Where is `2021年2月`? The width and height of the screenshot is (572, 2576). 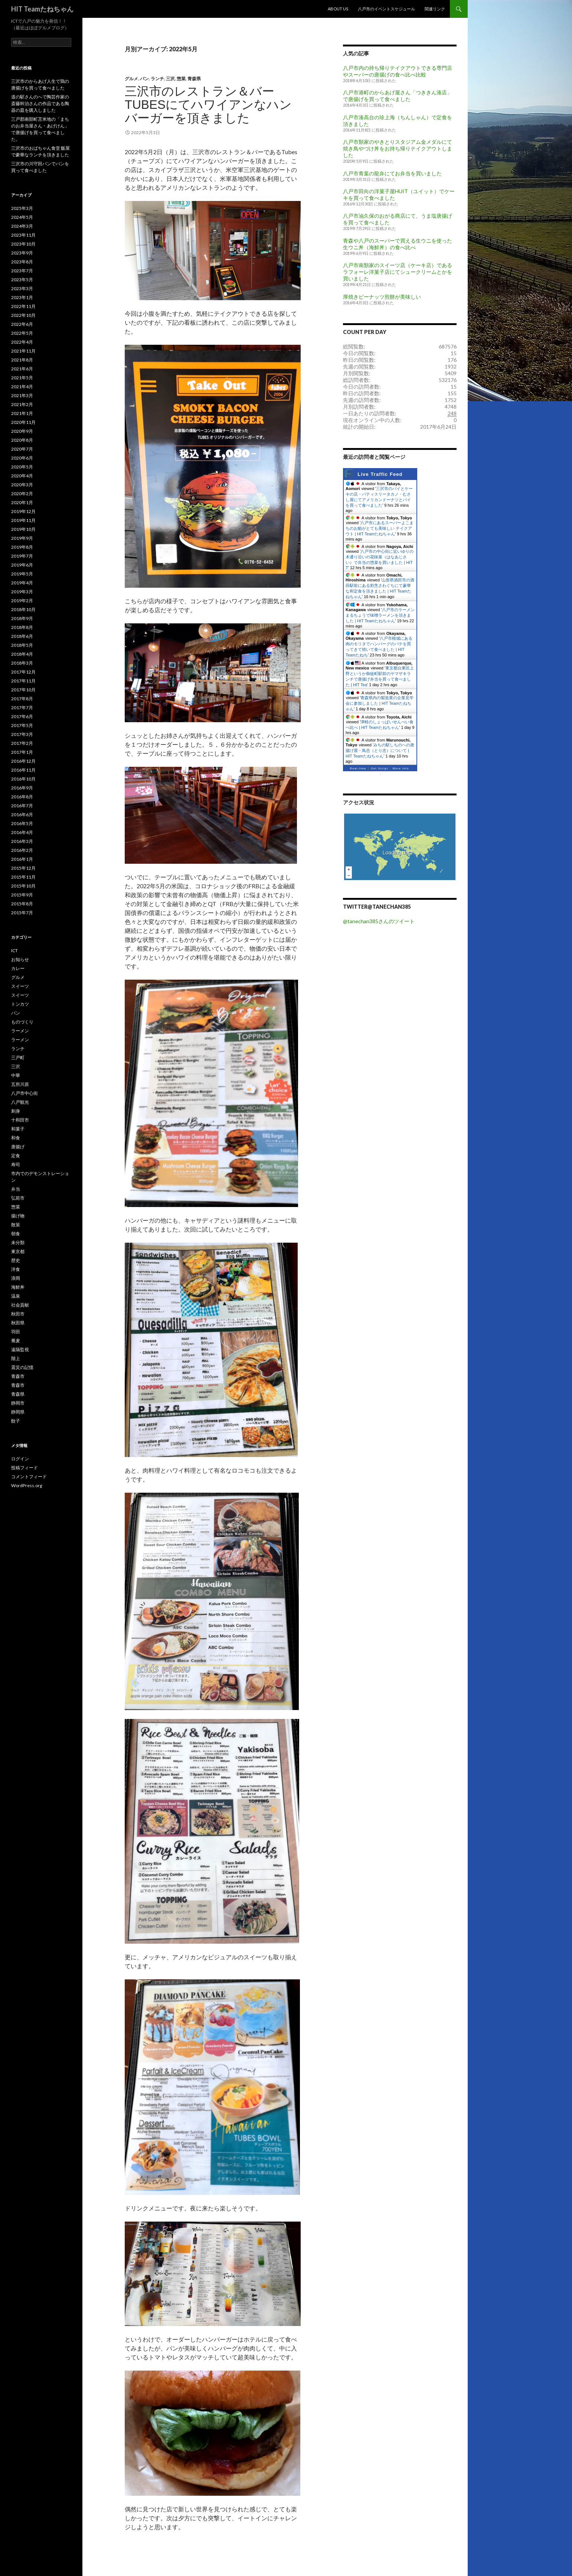
2021年2月 is located at coordinates (22, 404).